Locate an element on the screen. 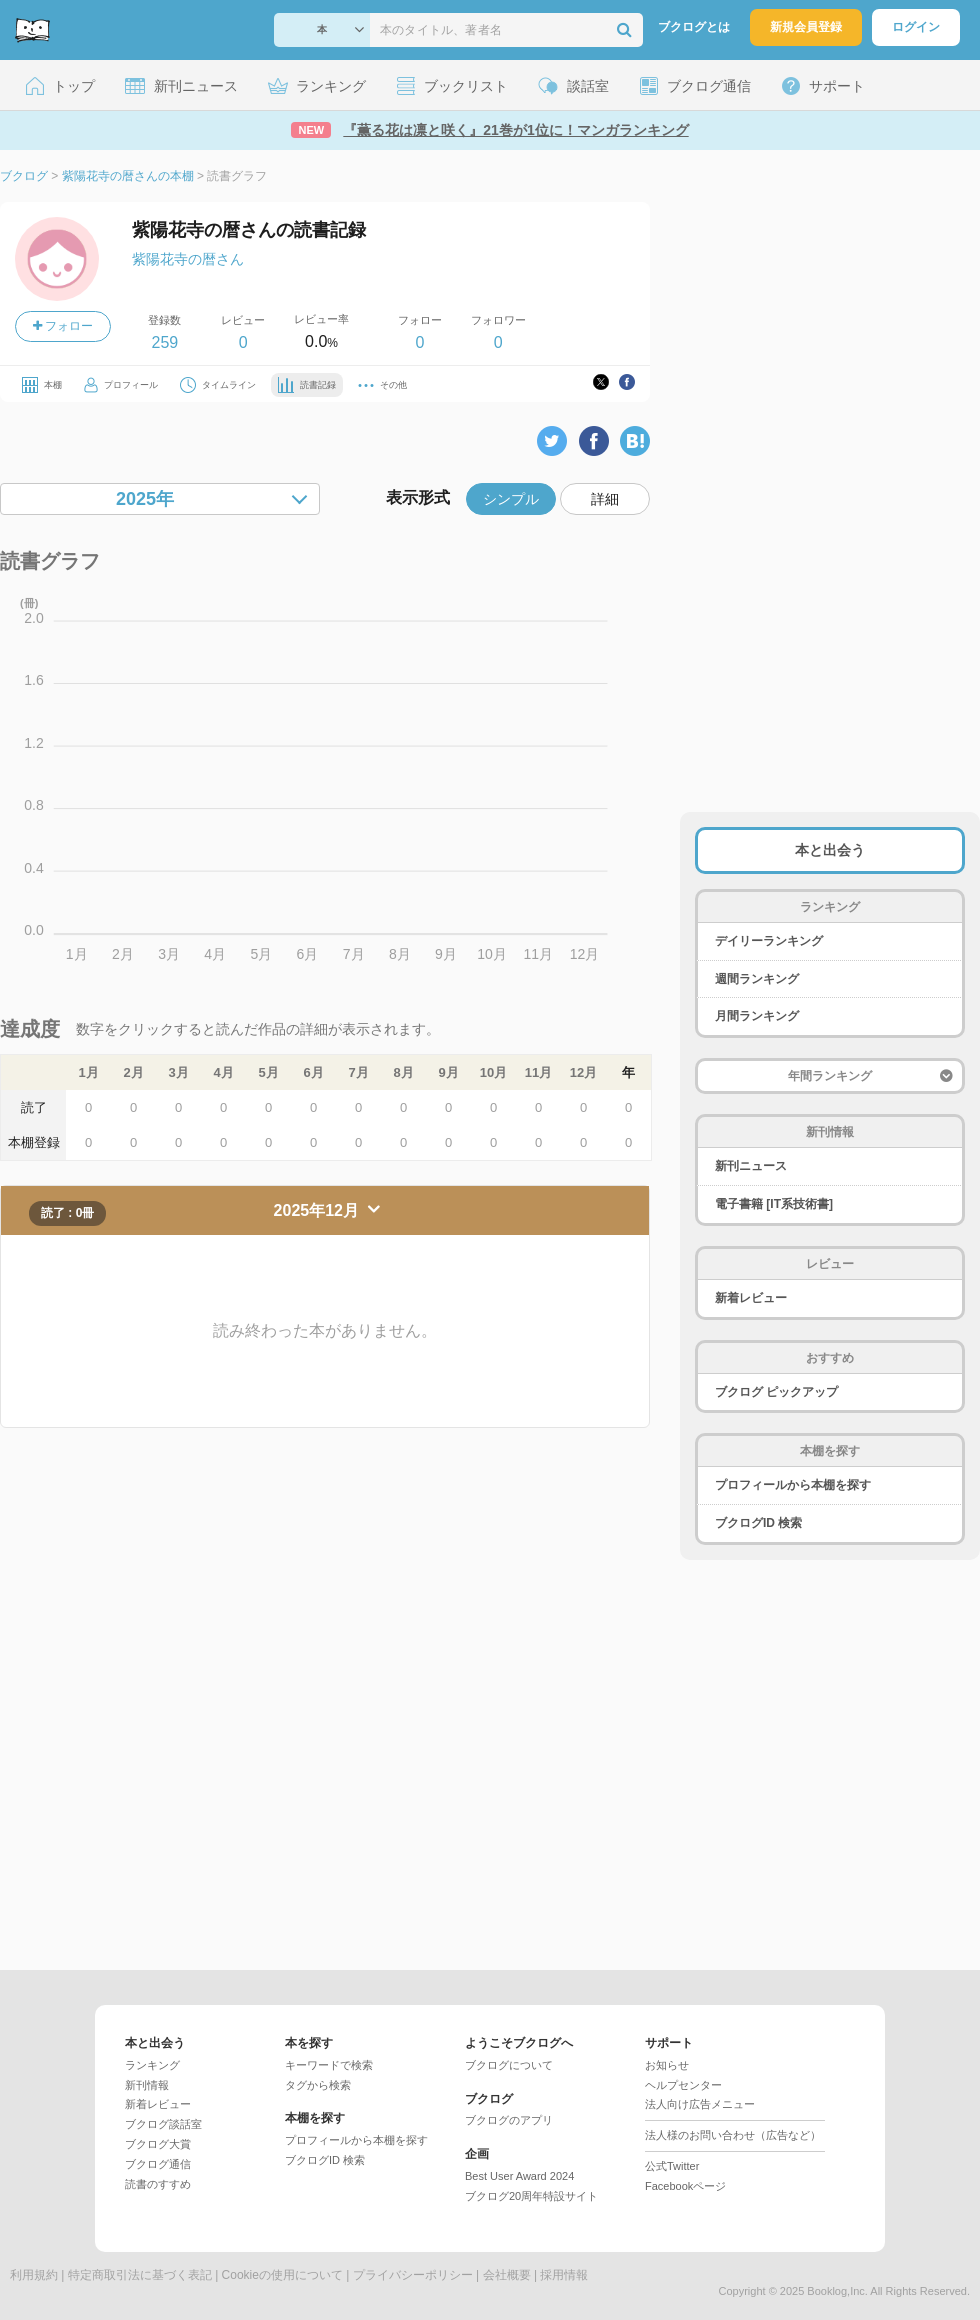 This screenshot has height=2320, width=980. 採用情報 is located at coordinates (564, 2275).